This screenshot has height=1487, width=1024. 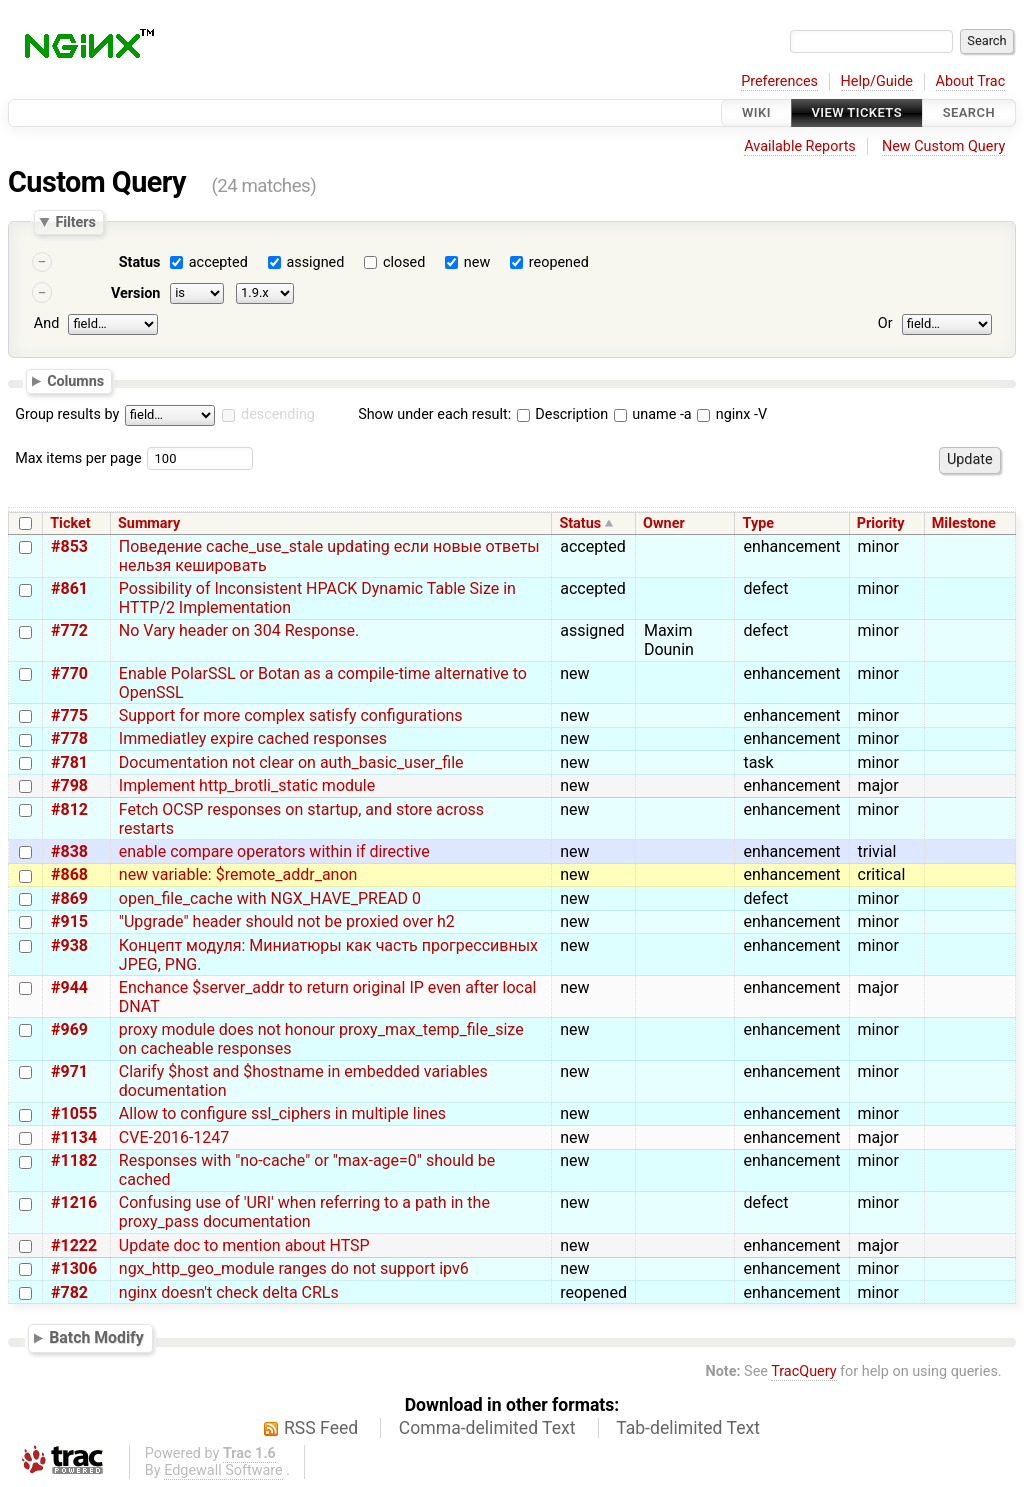 I want to click on assigned, so click(x=315, y=262).